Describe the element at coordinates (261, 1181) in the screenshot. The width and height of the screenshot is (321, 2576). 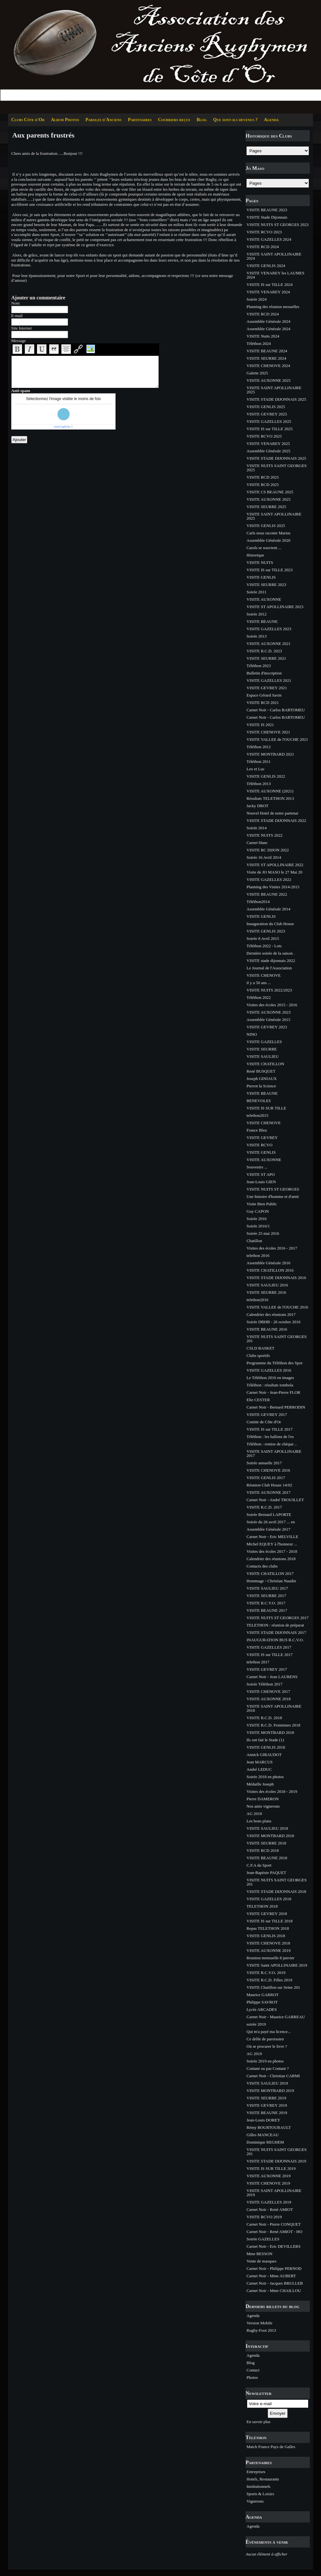
I see `Jean-Louis GIEN` at that location.